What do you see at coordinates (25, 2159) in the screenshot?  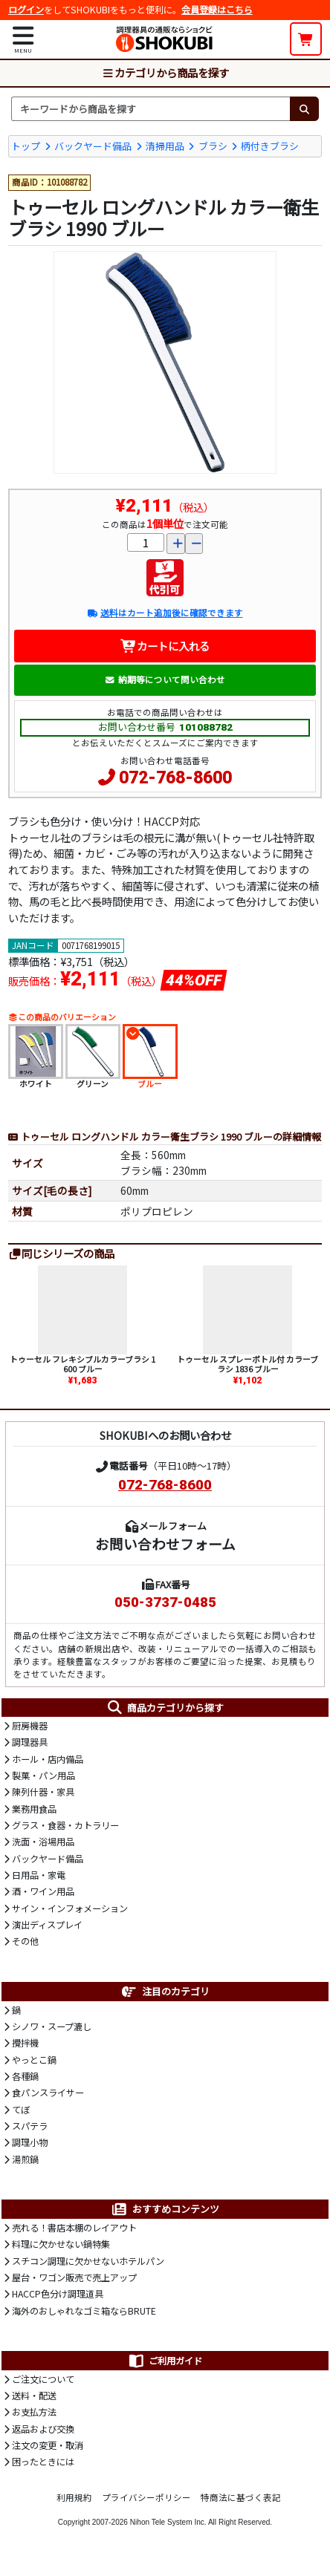 I see `湯煎鍋` at bounding box center [25, 2159].